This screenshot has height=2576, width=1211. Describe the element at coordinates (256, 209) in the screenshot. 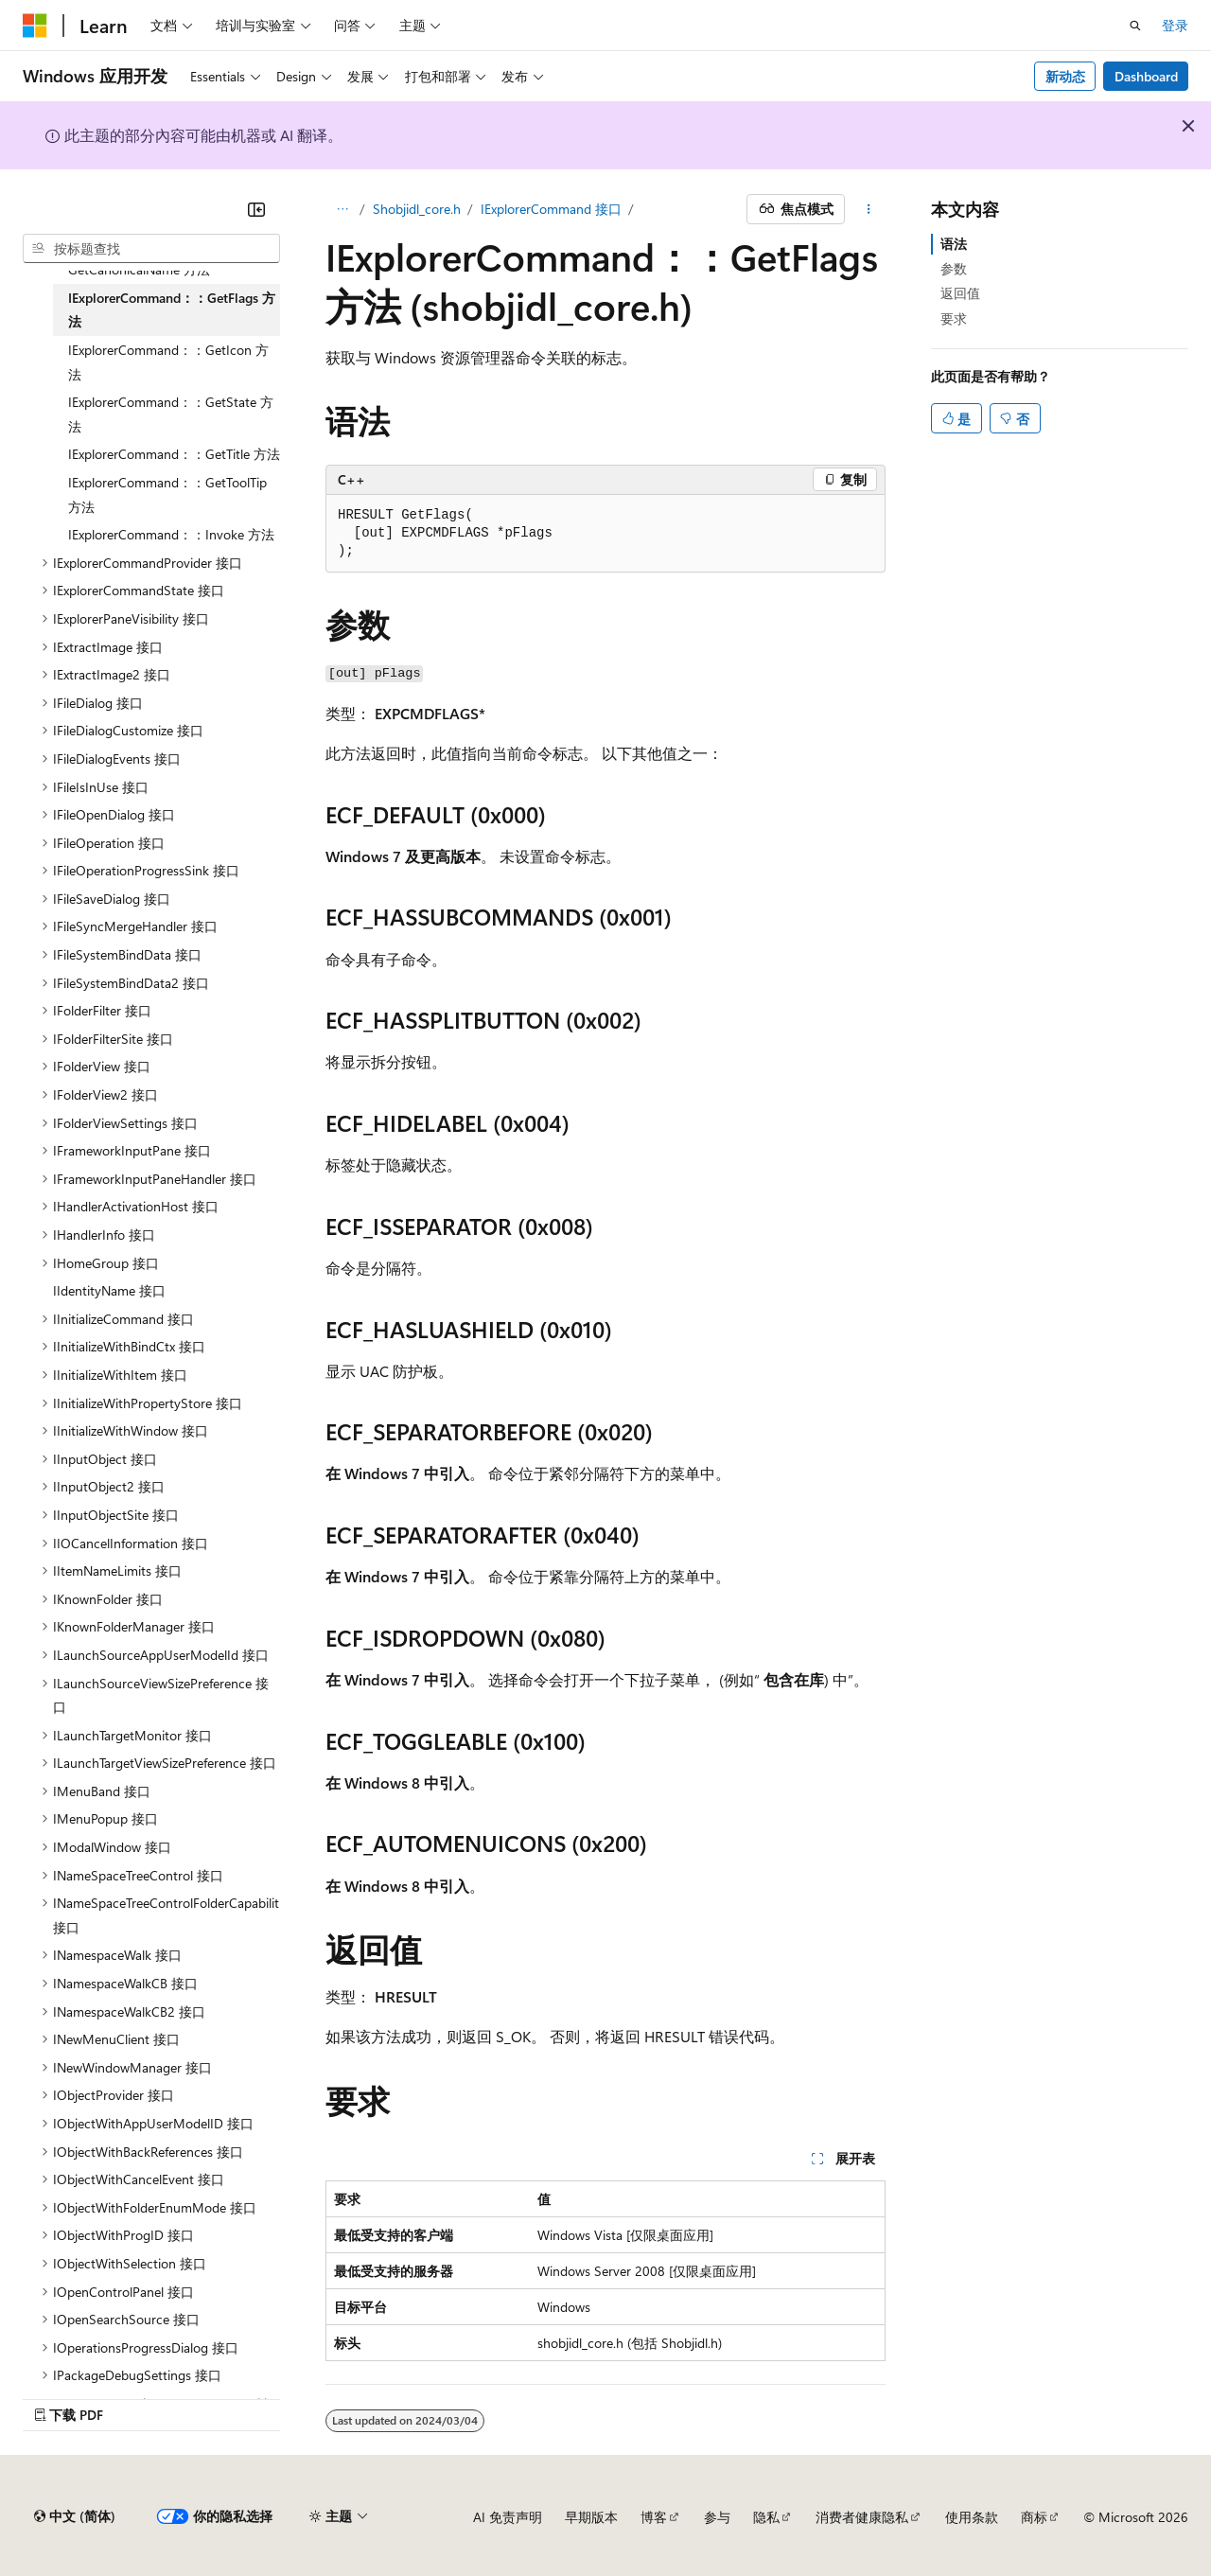

I see `[折叠]` at that location.